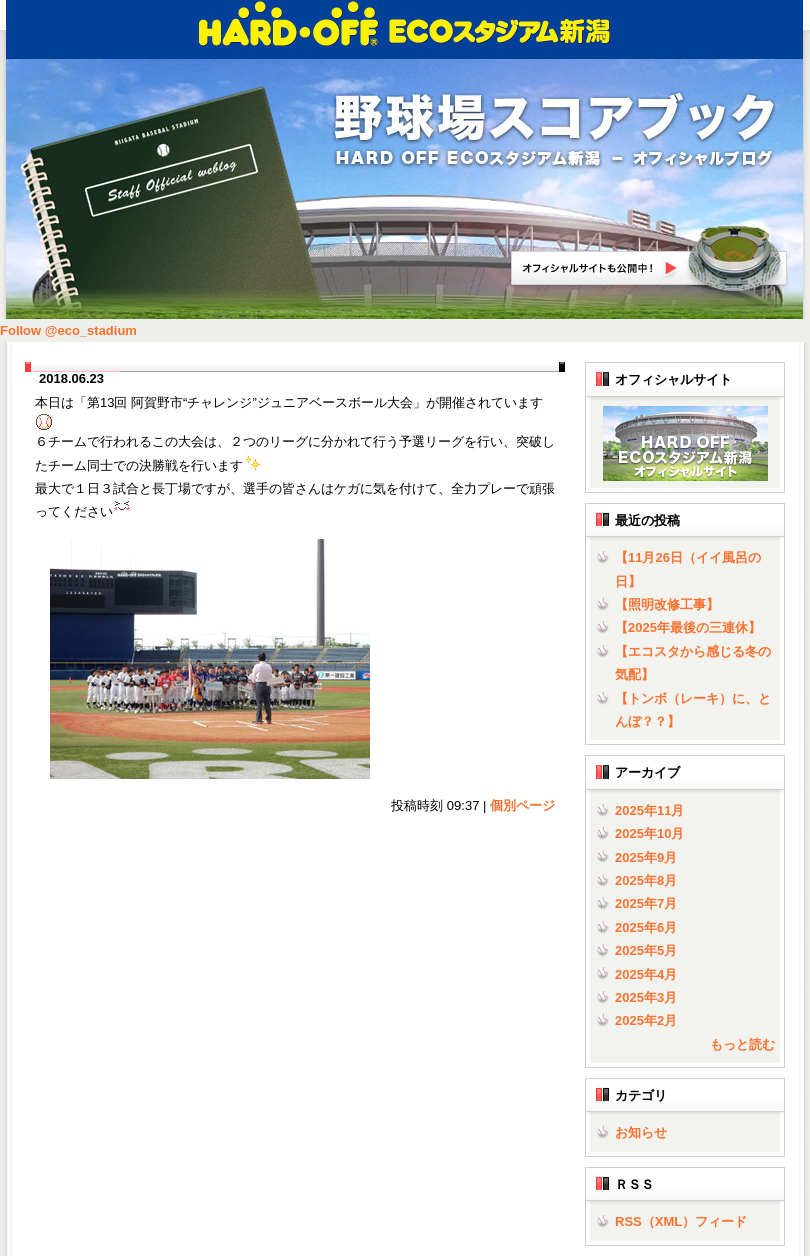 Image resolution: width=810 pixels, height=1256 pixels. Describe the element at coordinates (681, 1221) in the screenshot. I see `RSS（XML）フィード` at that location.